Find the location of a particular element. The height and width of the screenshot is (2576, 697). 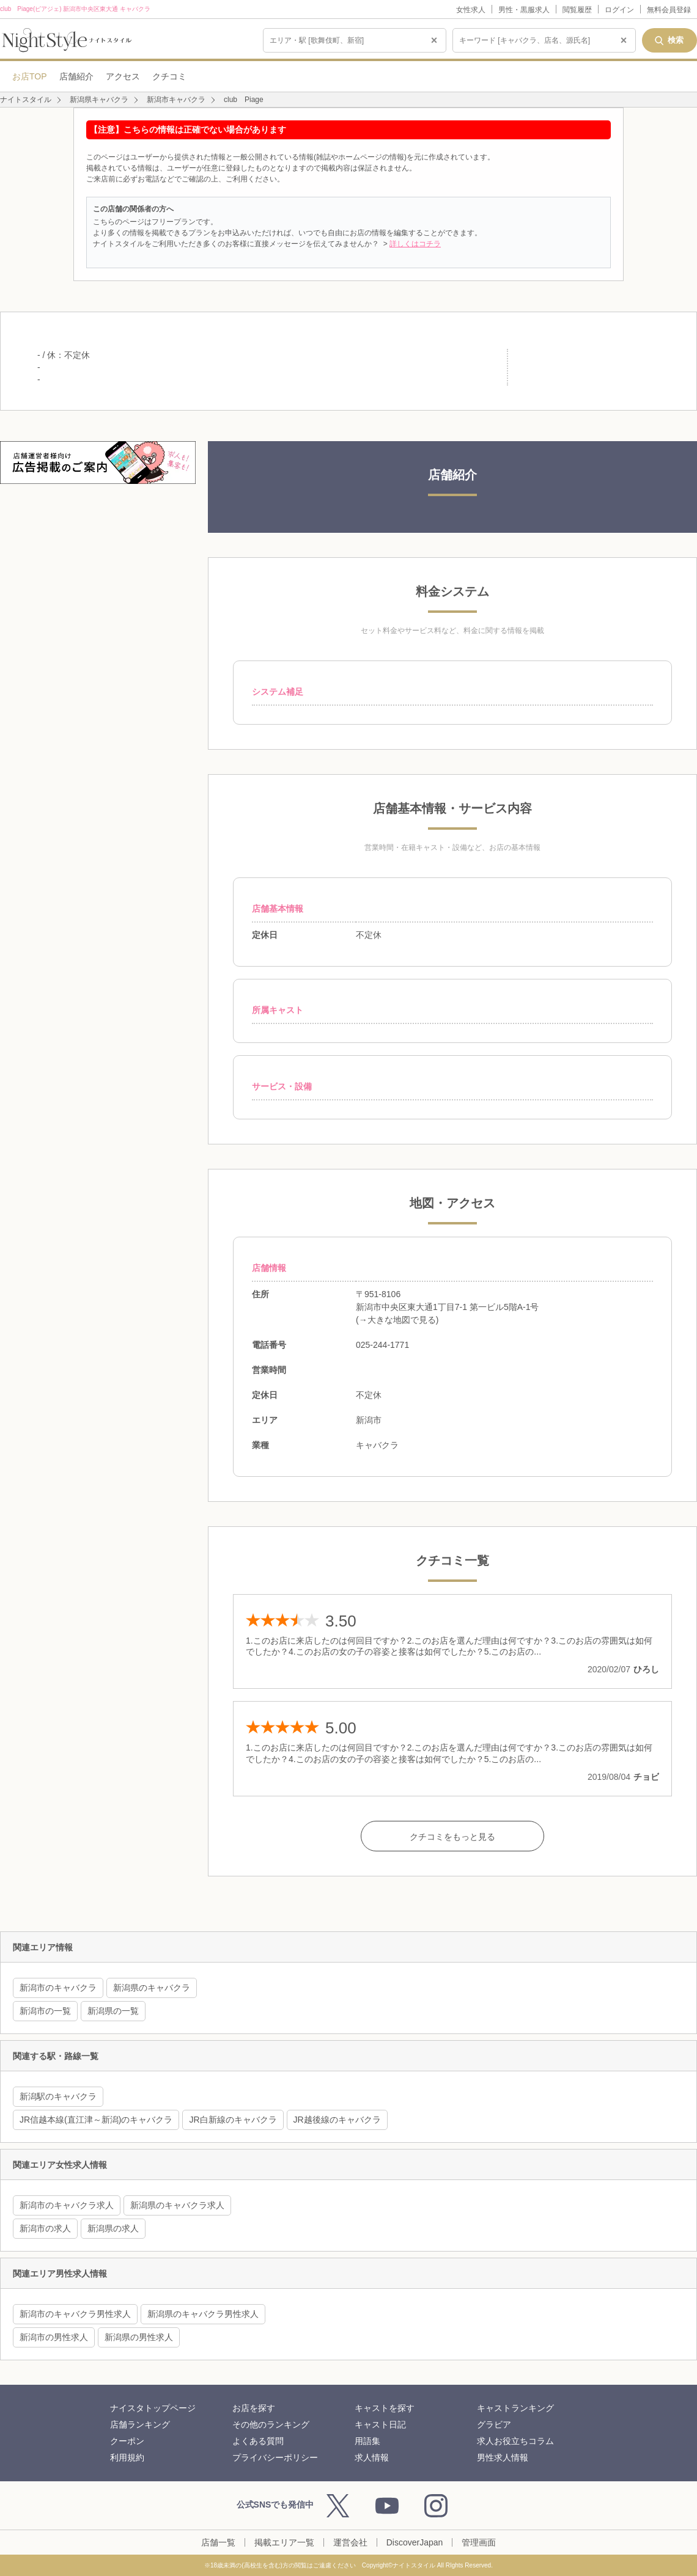

管理画面 is located at coordinates (479, 2542).